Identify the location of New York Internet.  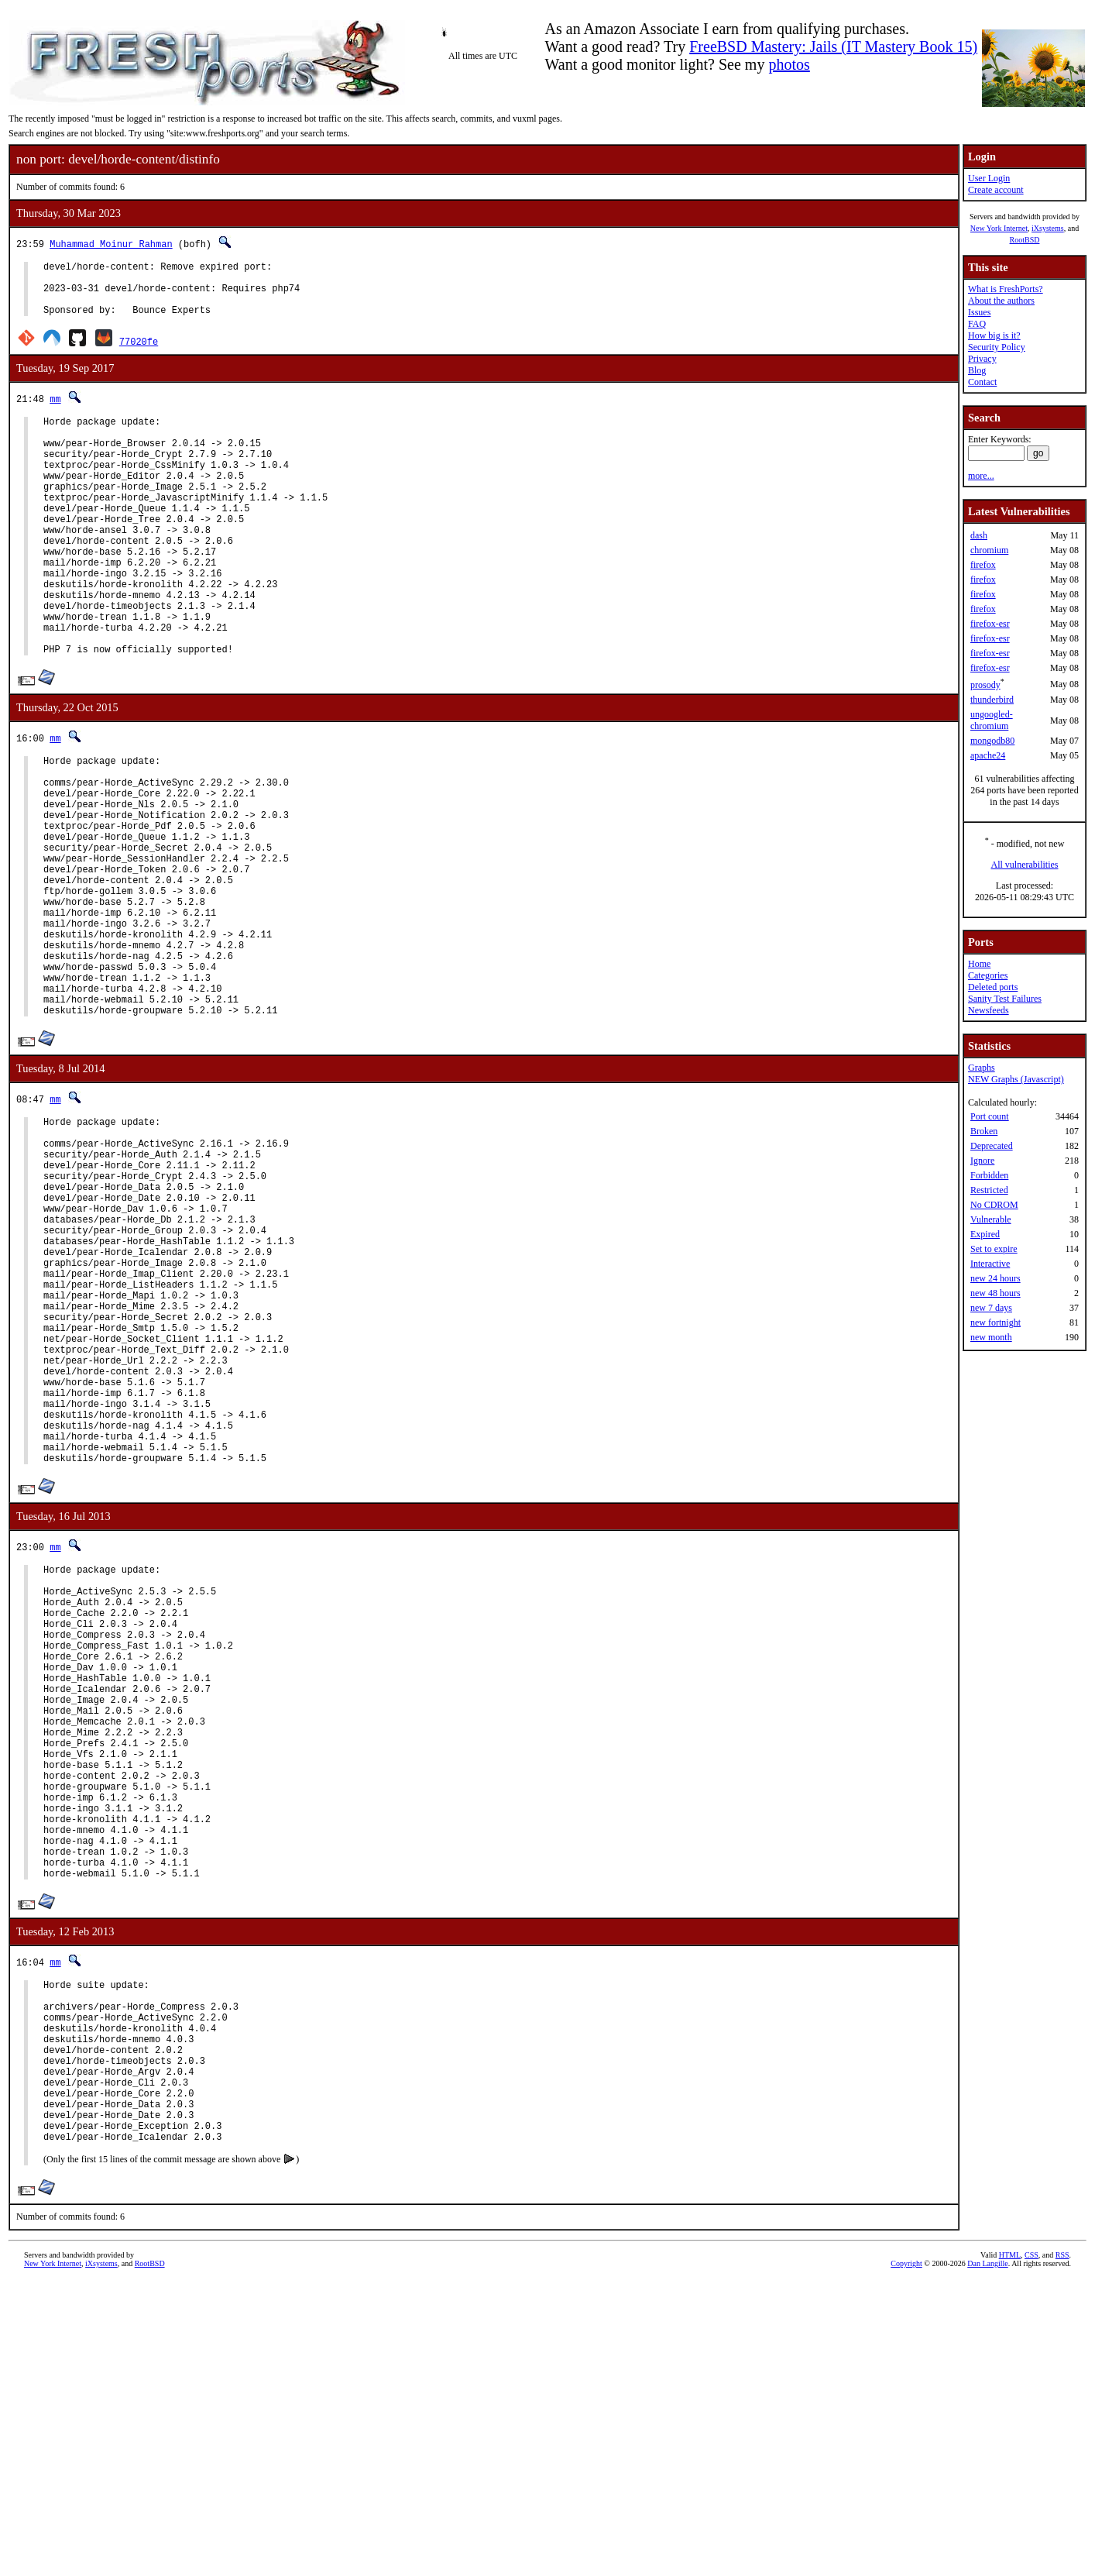
(999, 228).